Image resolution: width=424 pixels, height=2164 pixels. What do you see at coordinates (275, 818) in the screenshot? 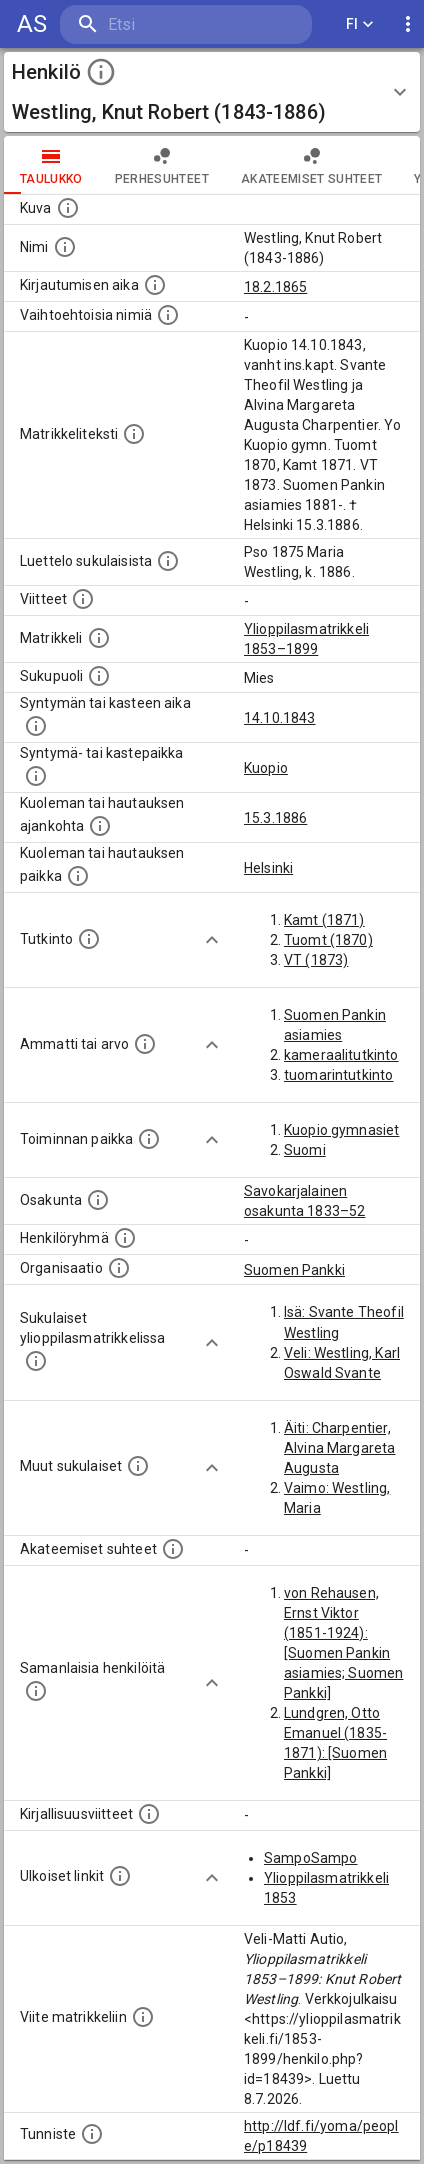
I see `15.3.1886` at bounding box center [275, 818].